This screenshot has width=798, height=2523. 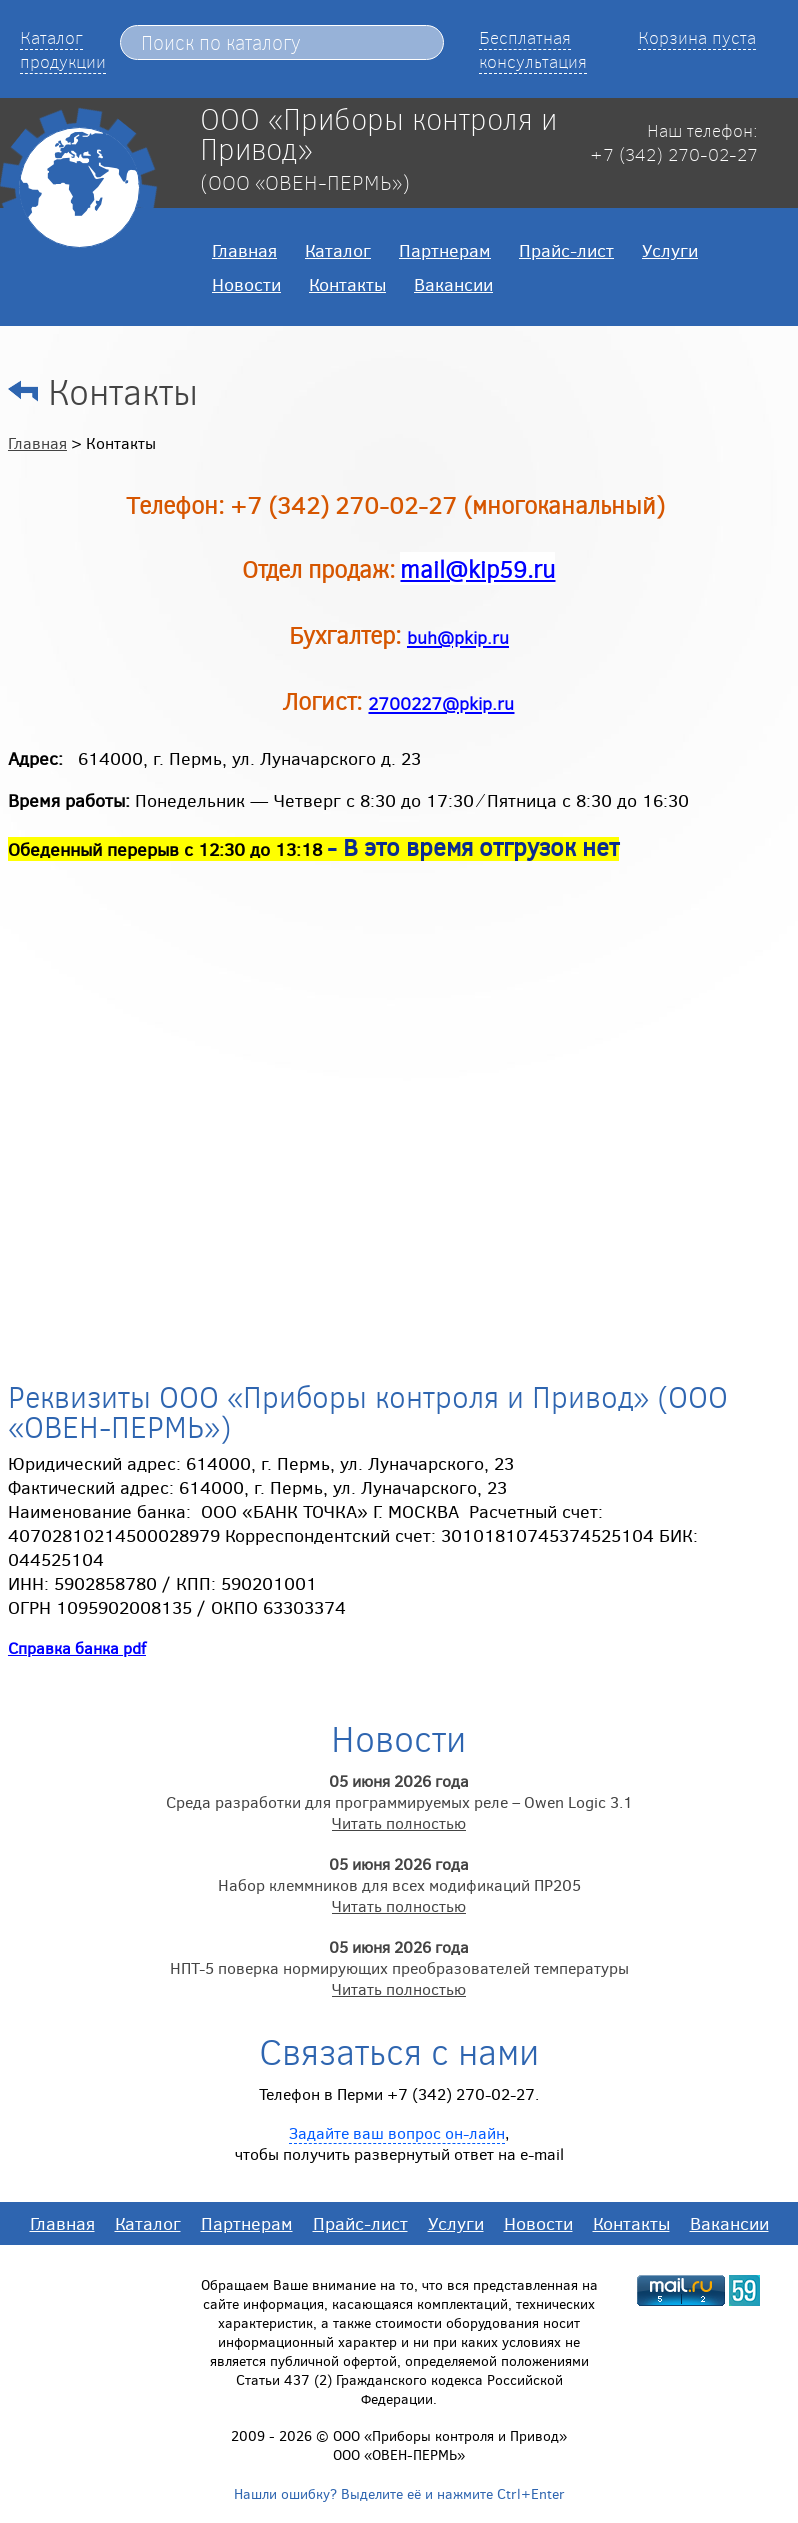 What do you see at coordinates (77, 1647) in the screenshot?
I see `Справка банка pdf` at bounding box center [77, 1647].